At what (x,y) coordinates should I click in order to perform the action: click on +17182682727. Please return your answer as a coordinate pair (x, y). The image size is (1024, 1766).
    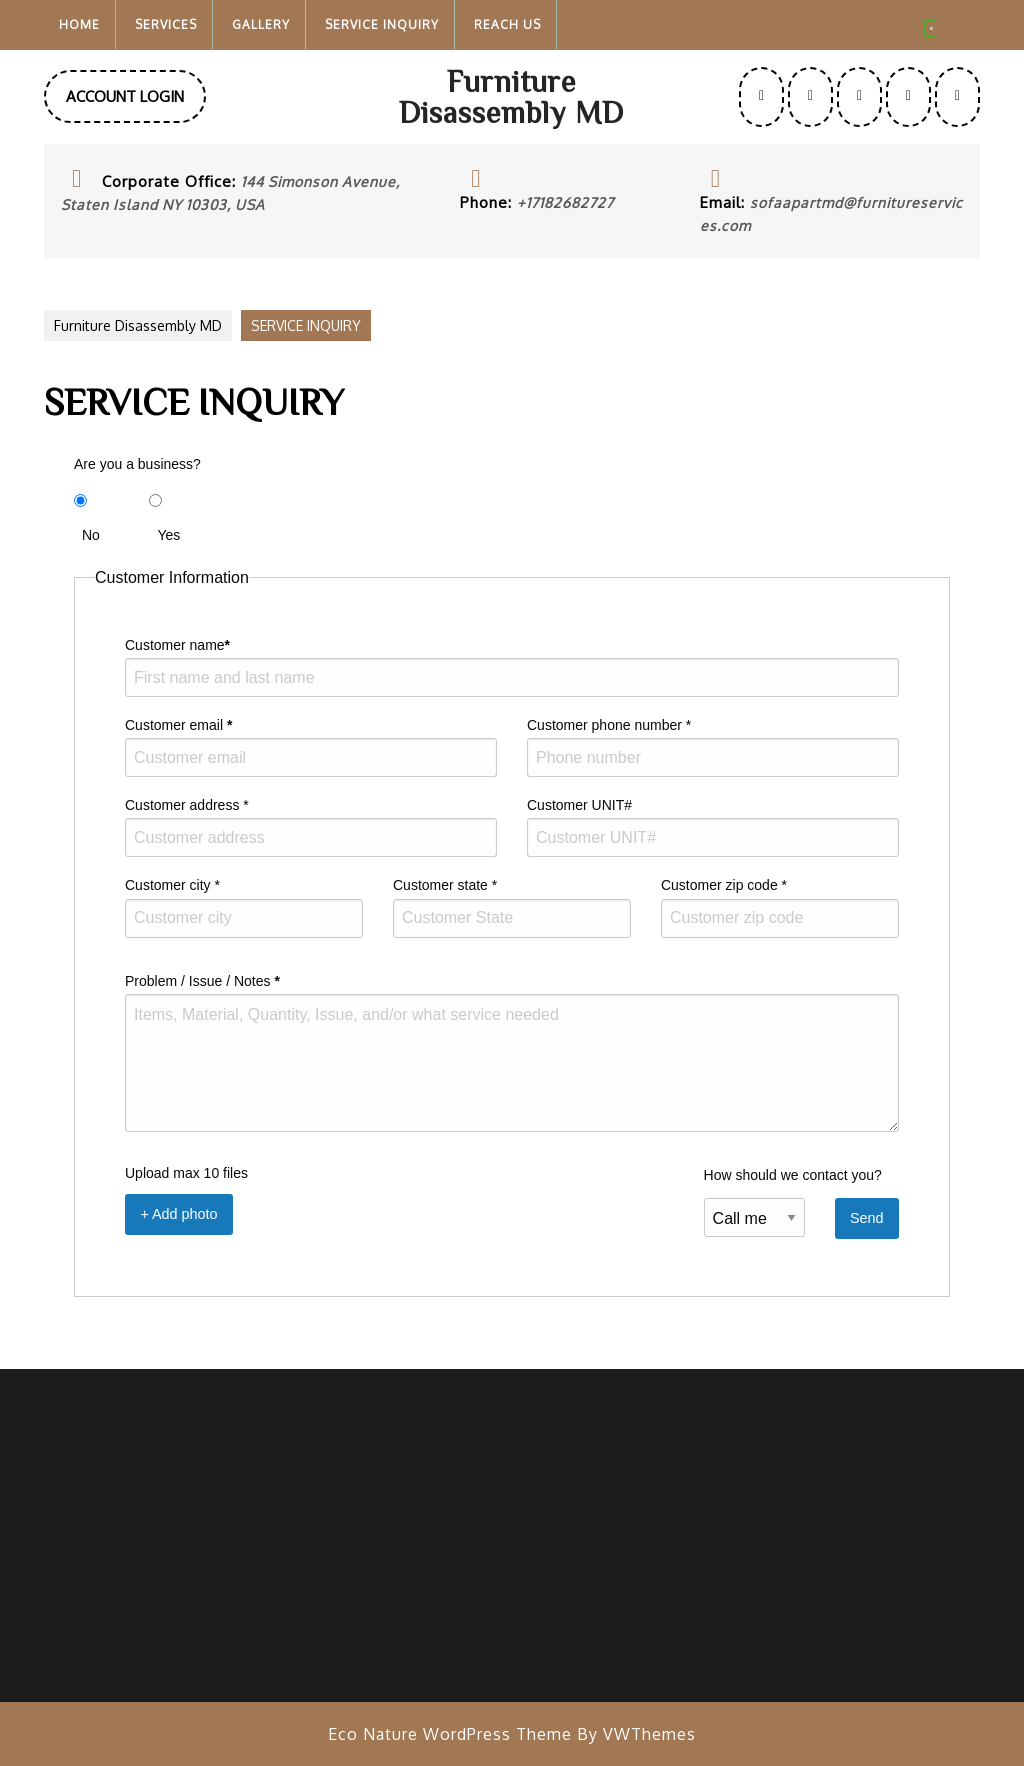
    Looking at the image, I should click on (565, 202).